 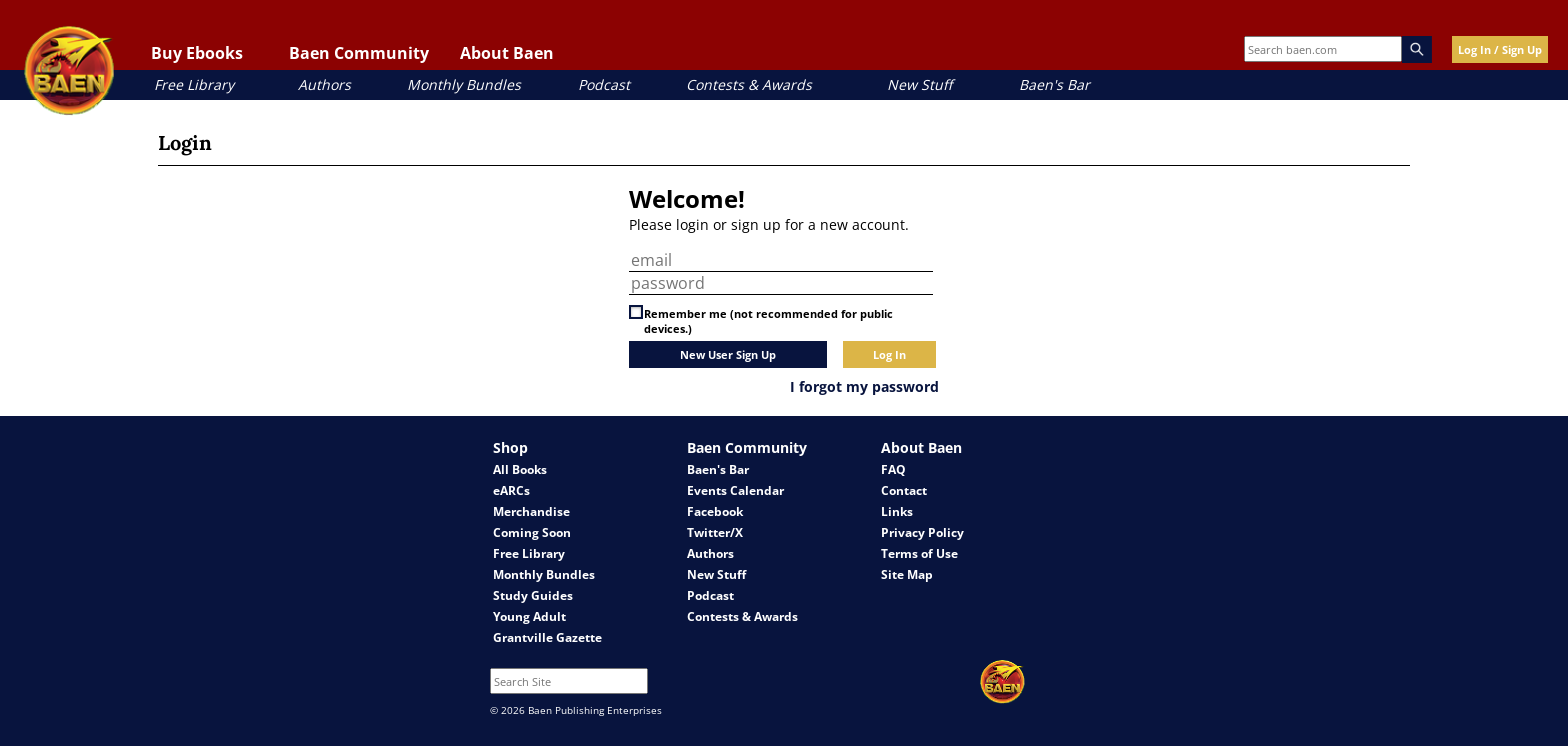 What do you see at coordinates (464, 84) in the screenshot?
I see `Monthly Bundles` at bounding box center [464, 84].